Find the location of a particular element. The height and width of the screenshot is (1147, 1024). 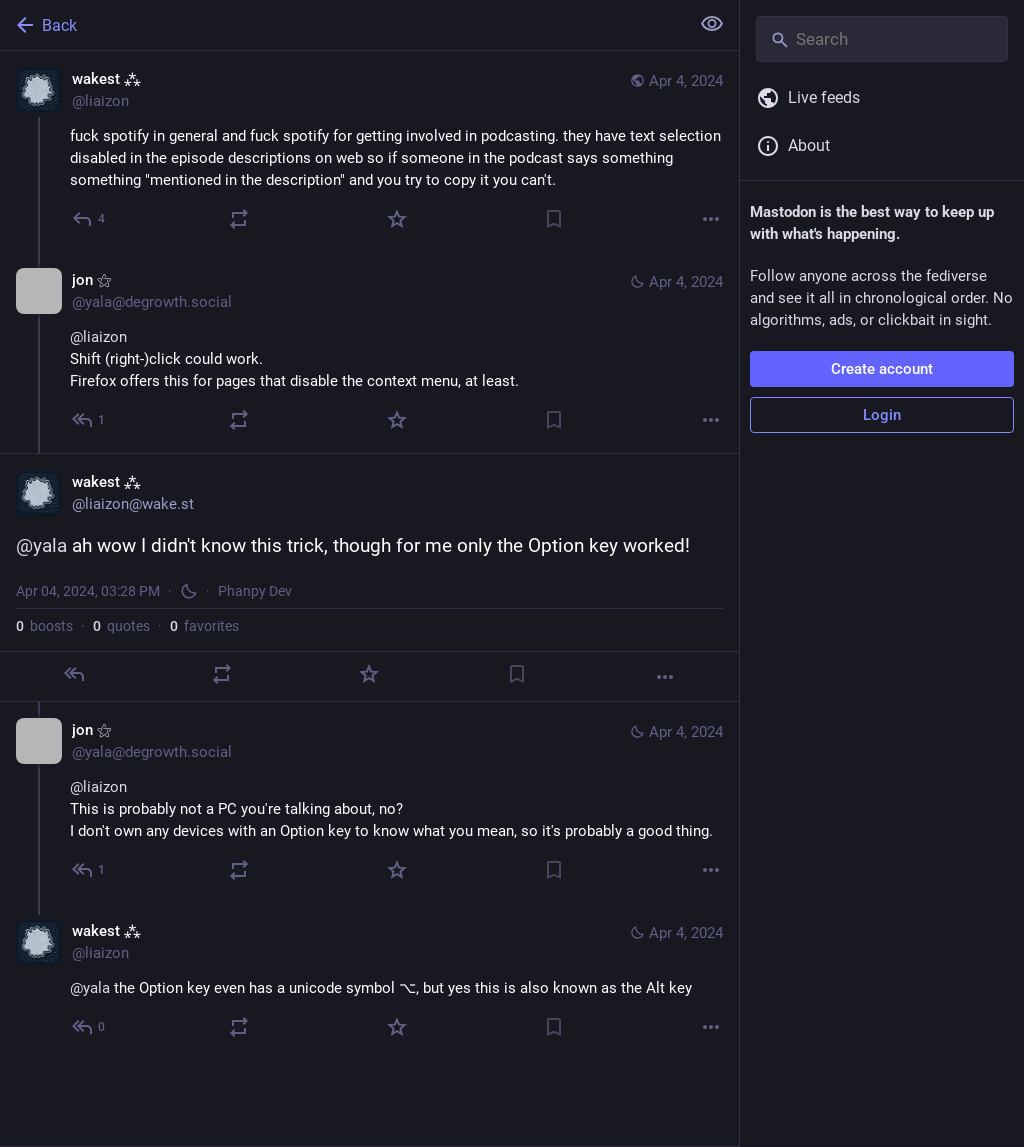

[Bookmark] is located at coordinates (554, 219).